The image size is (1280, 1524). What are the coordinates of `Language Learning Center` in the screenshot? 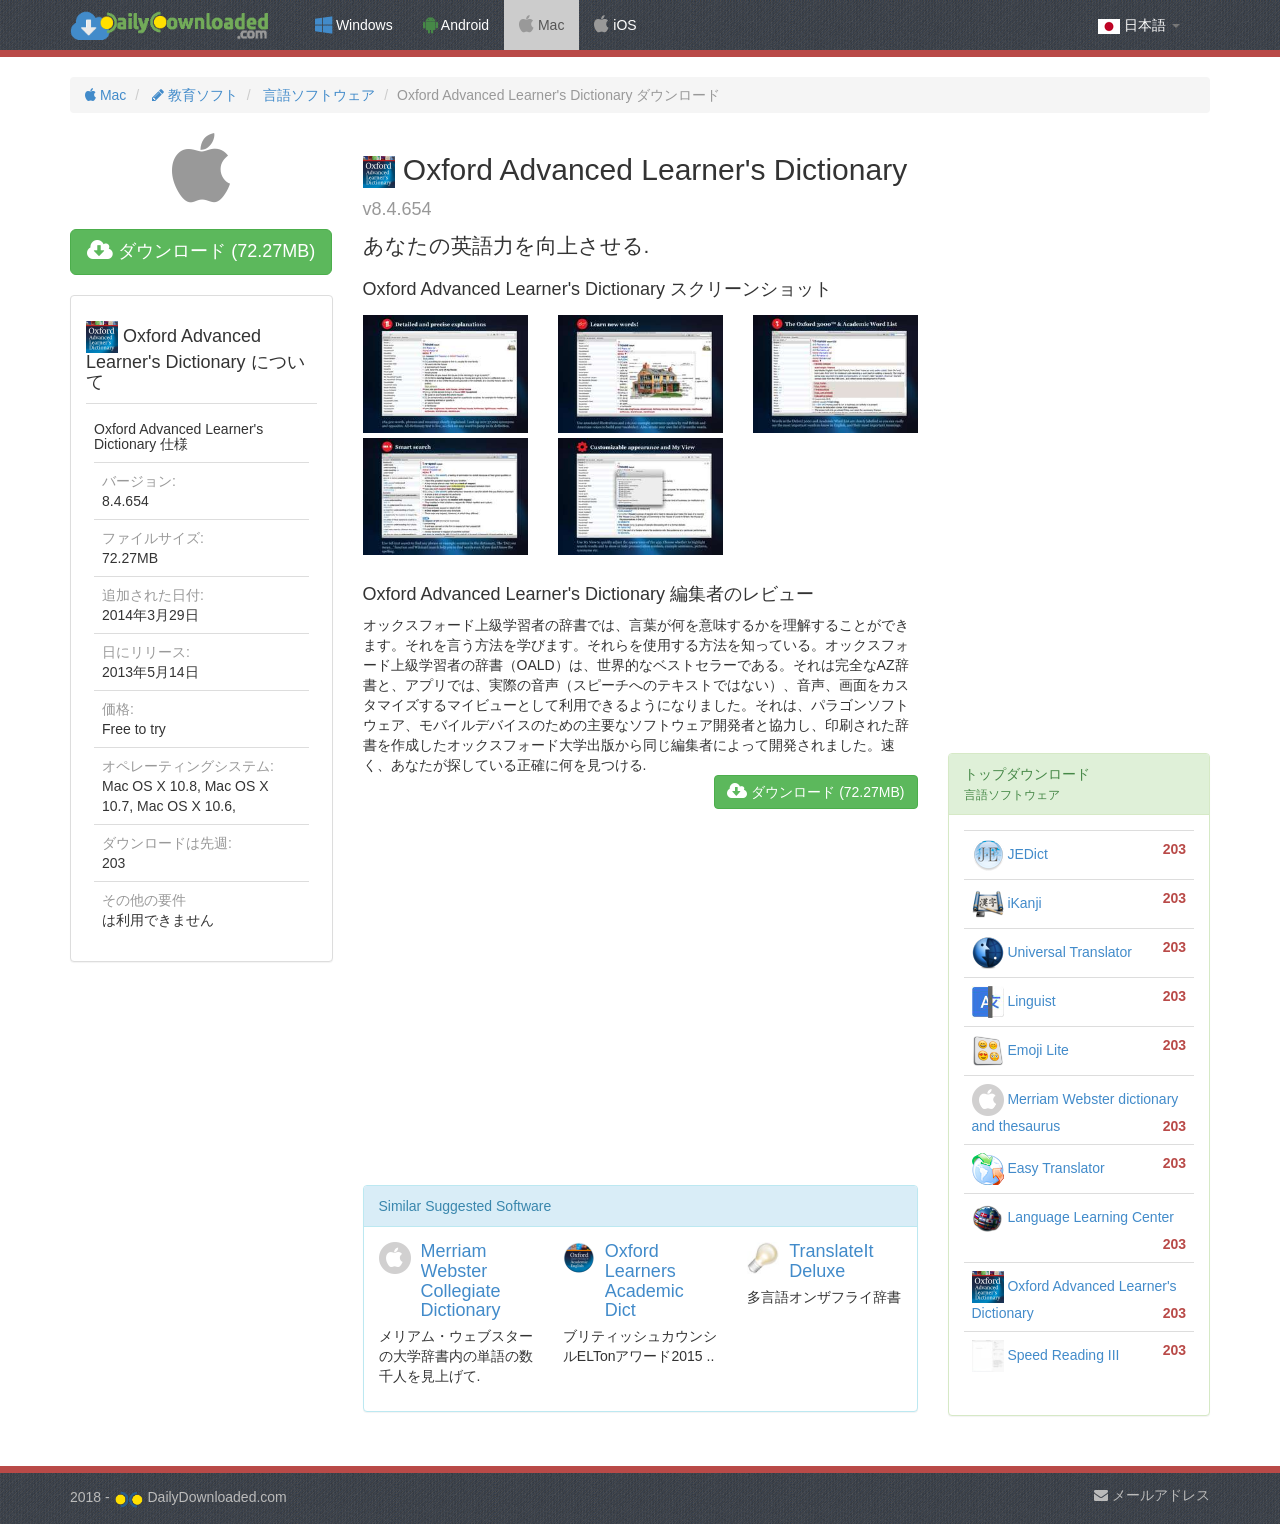 It's located at (1073, 1217).